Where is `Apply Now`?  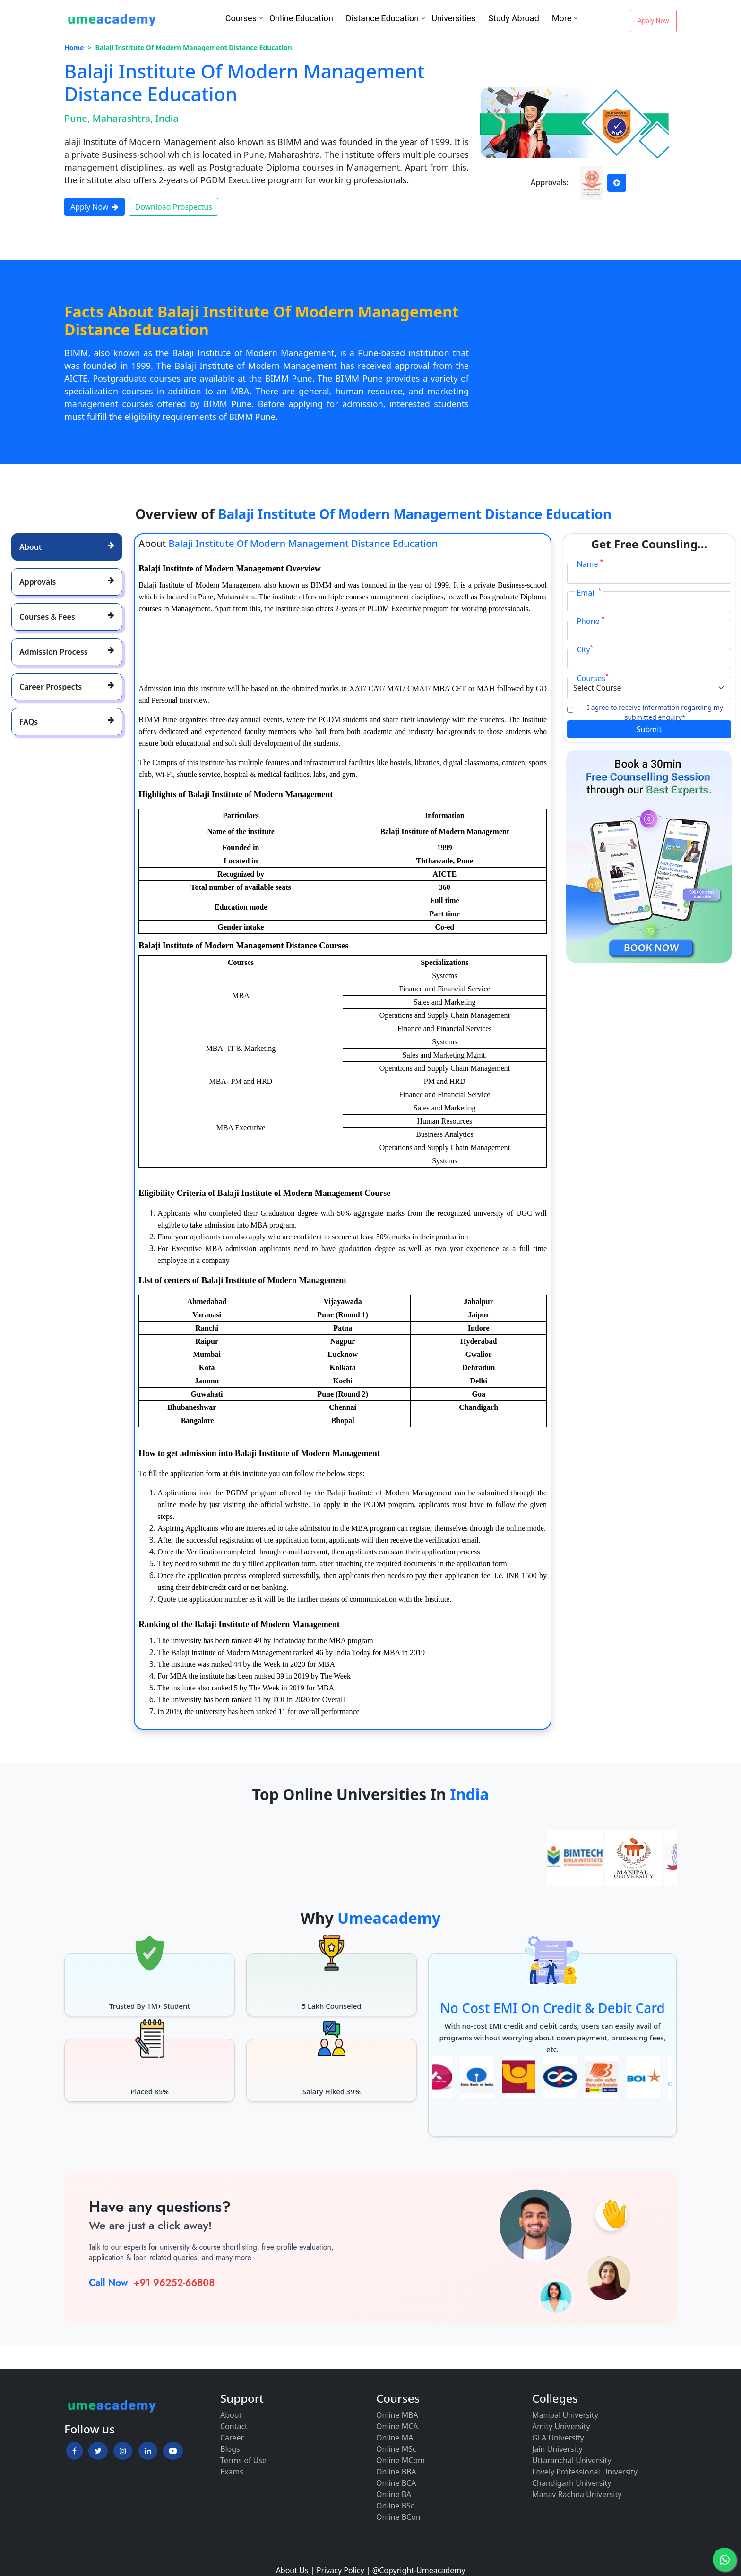
Apply Now is located at coordinates (653, 21).